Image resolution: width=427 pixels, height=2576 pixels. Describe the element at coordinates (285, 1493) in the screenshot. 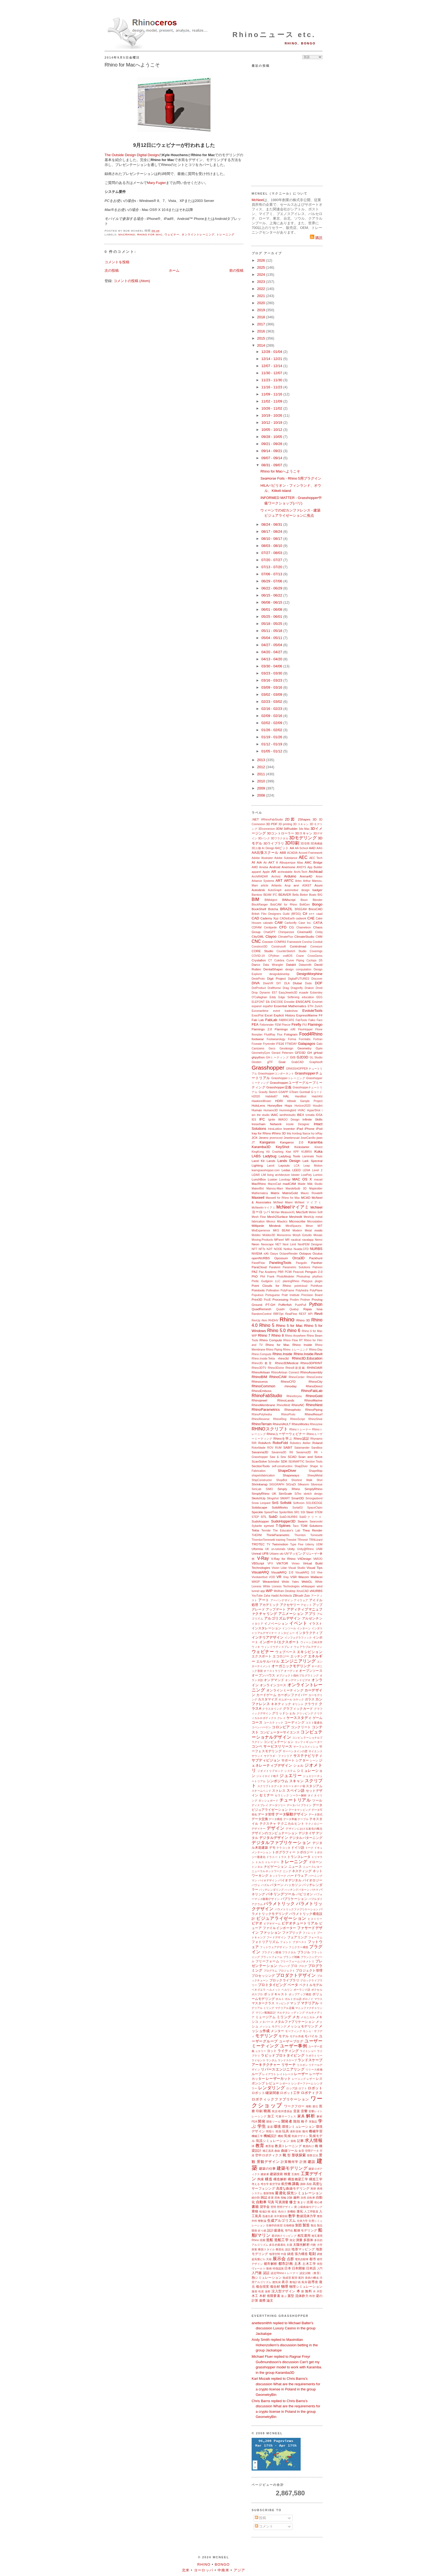

I see `SimScale` at that location.